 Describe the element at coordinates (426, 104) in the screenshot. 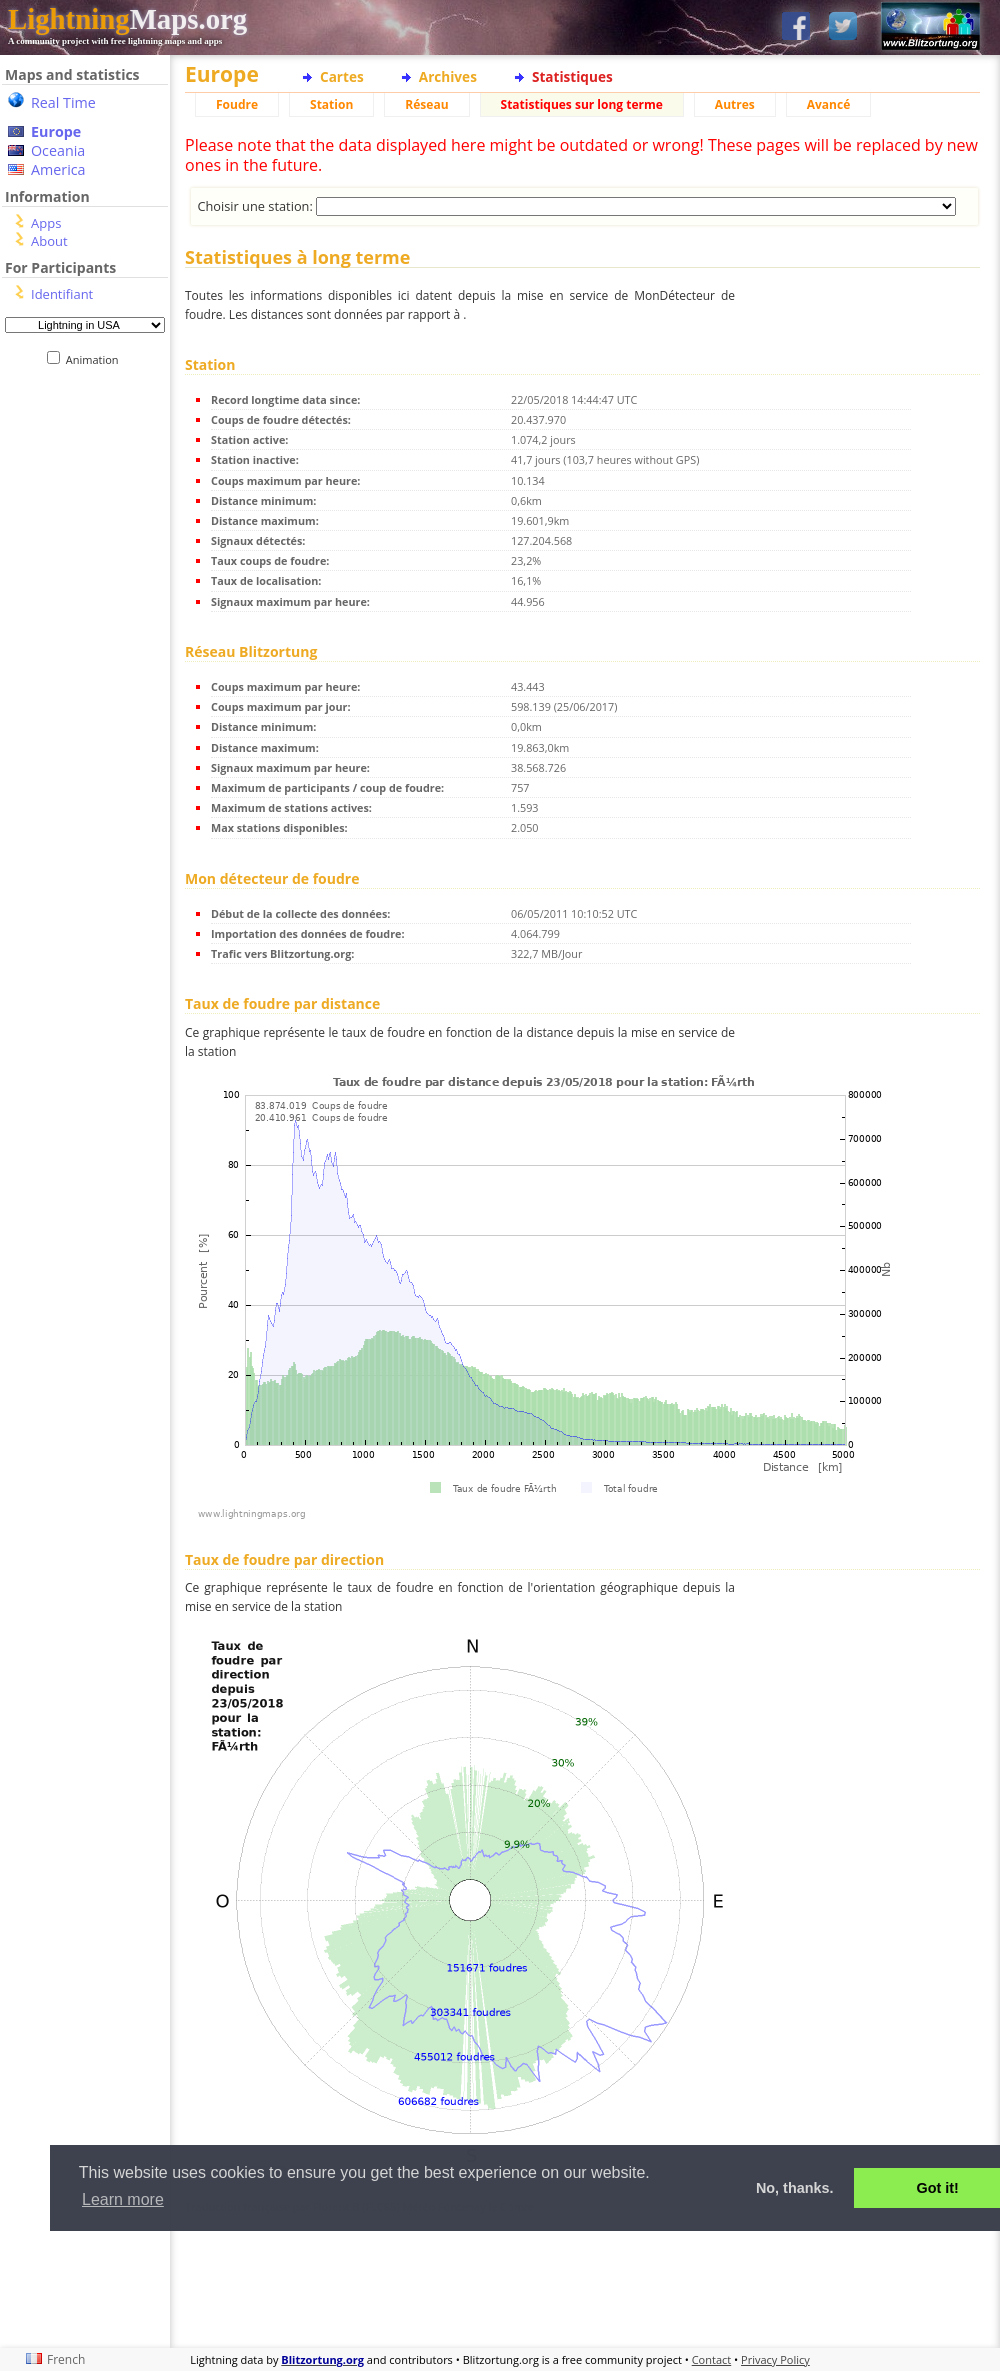

I see `Réseau` at that location.